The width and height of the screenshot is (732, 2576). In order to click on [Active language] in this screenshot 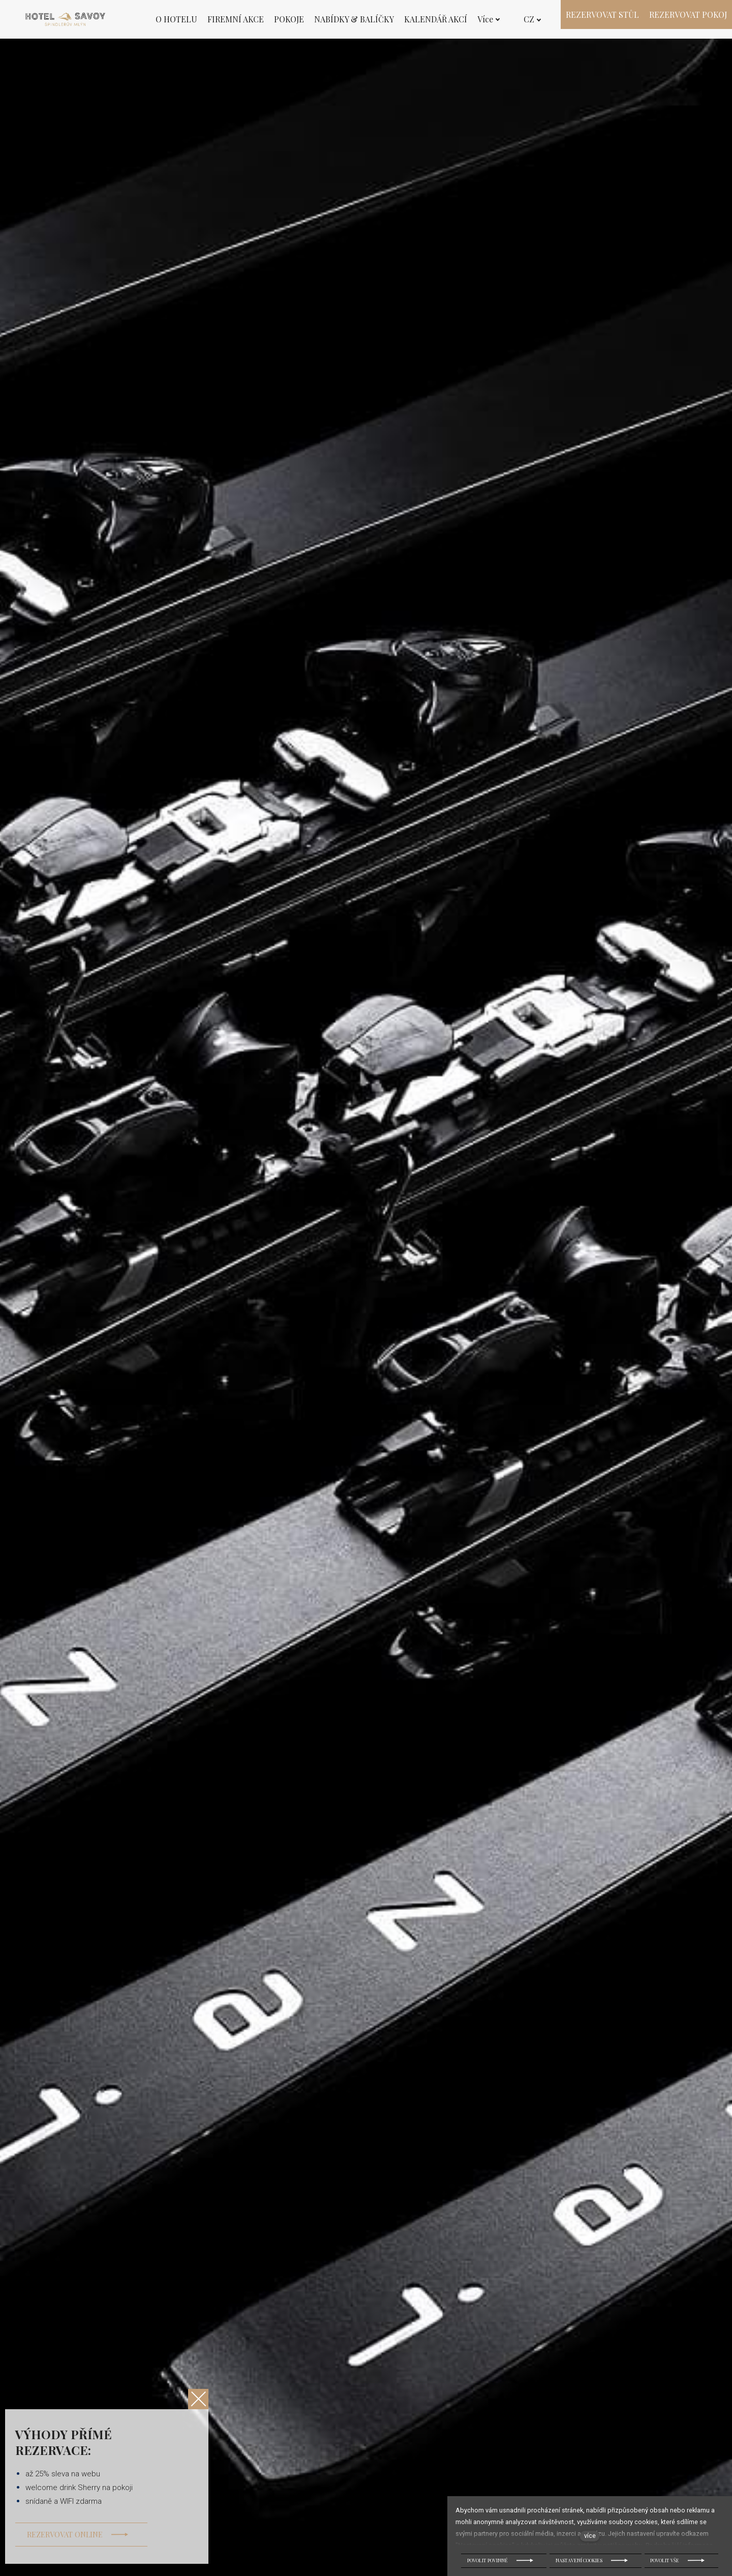, I will do `click(532, 19)`.